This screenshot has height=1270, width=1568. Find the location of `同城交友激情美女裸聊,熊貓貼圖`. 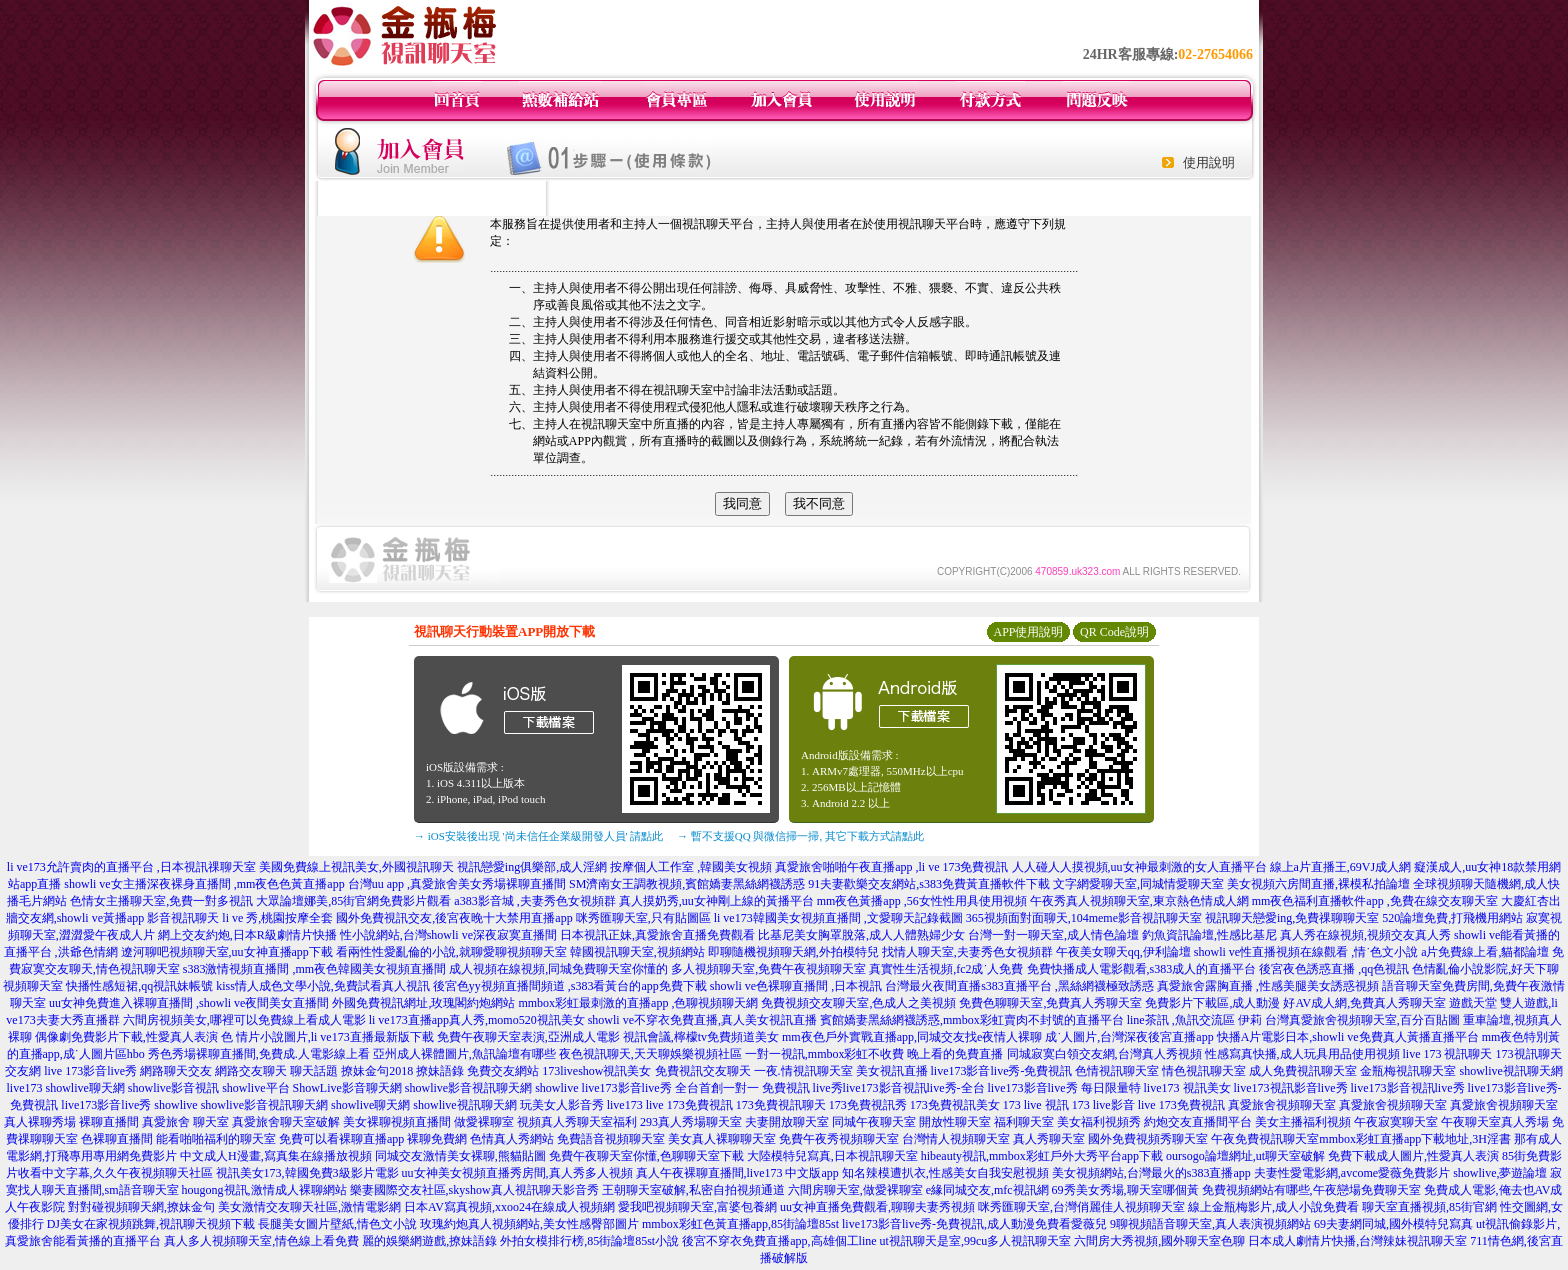

同城交友激情美女裸聊,熊貓貼圖 is located at coordinates (460, 1156).